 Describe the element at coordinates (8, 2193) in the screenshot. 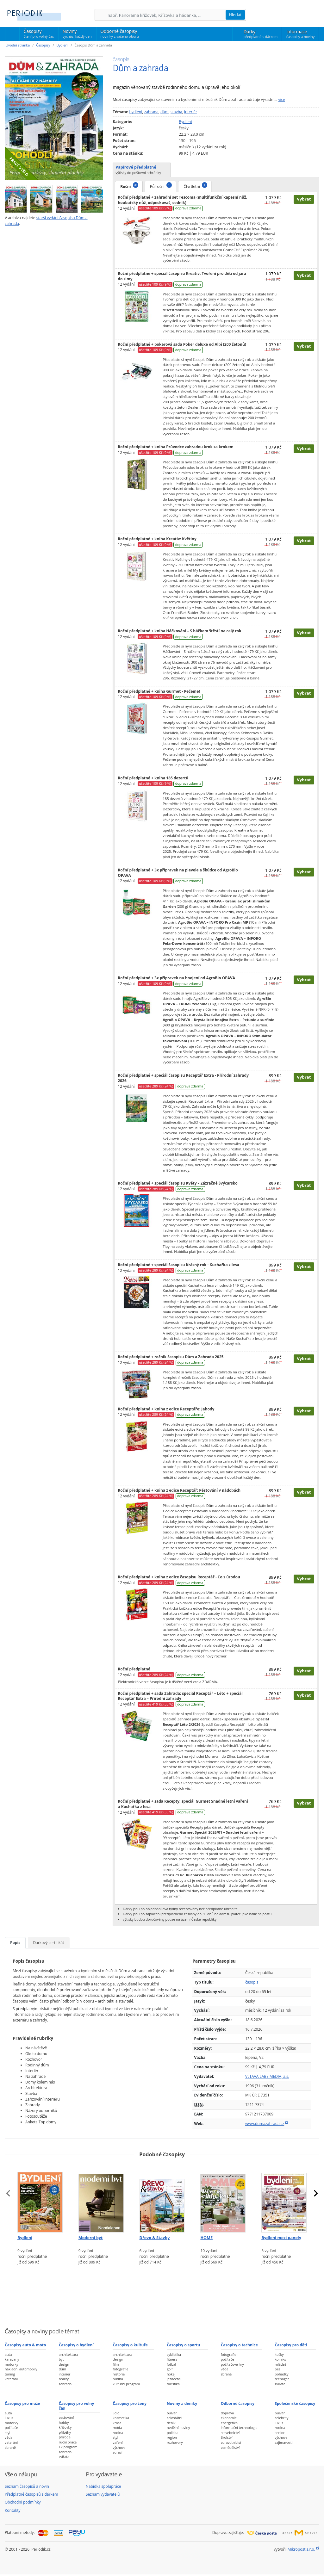

I see `[presentation]` at that location.